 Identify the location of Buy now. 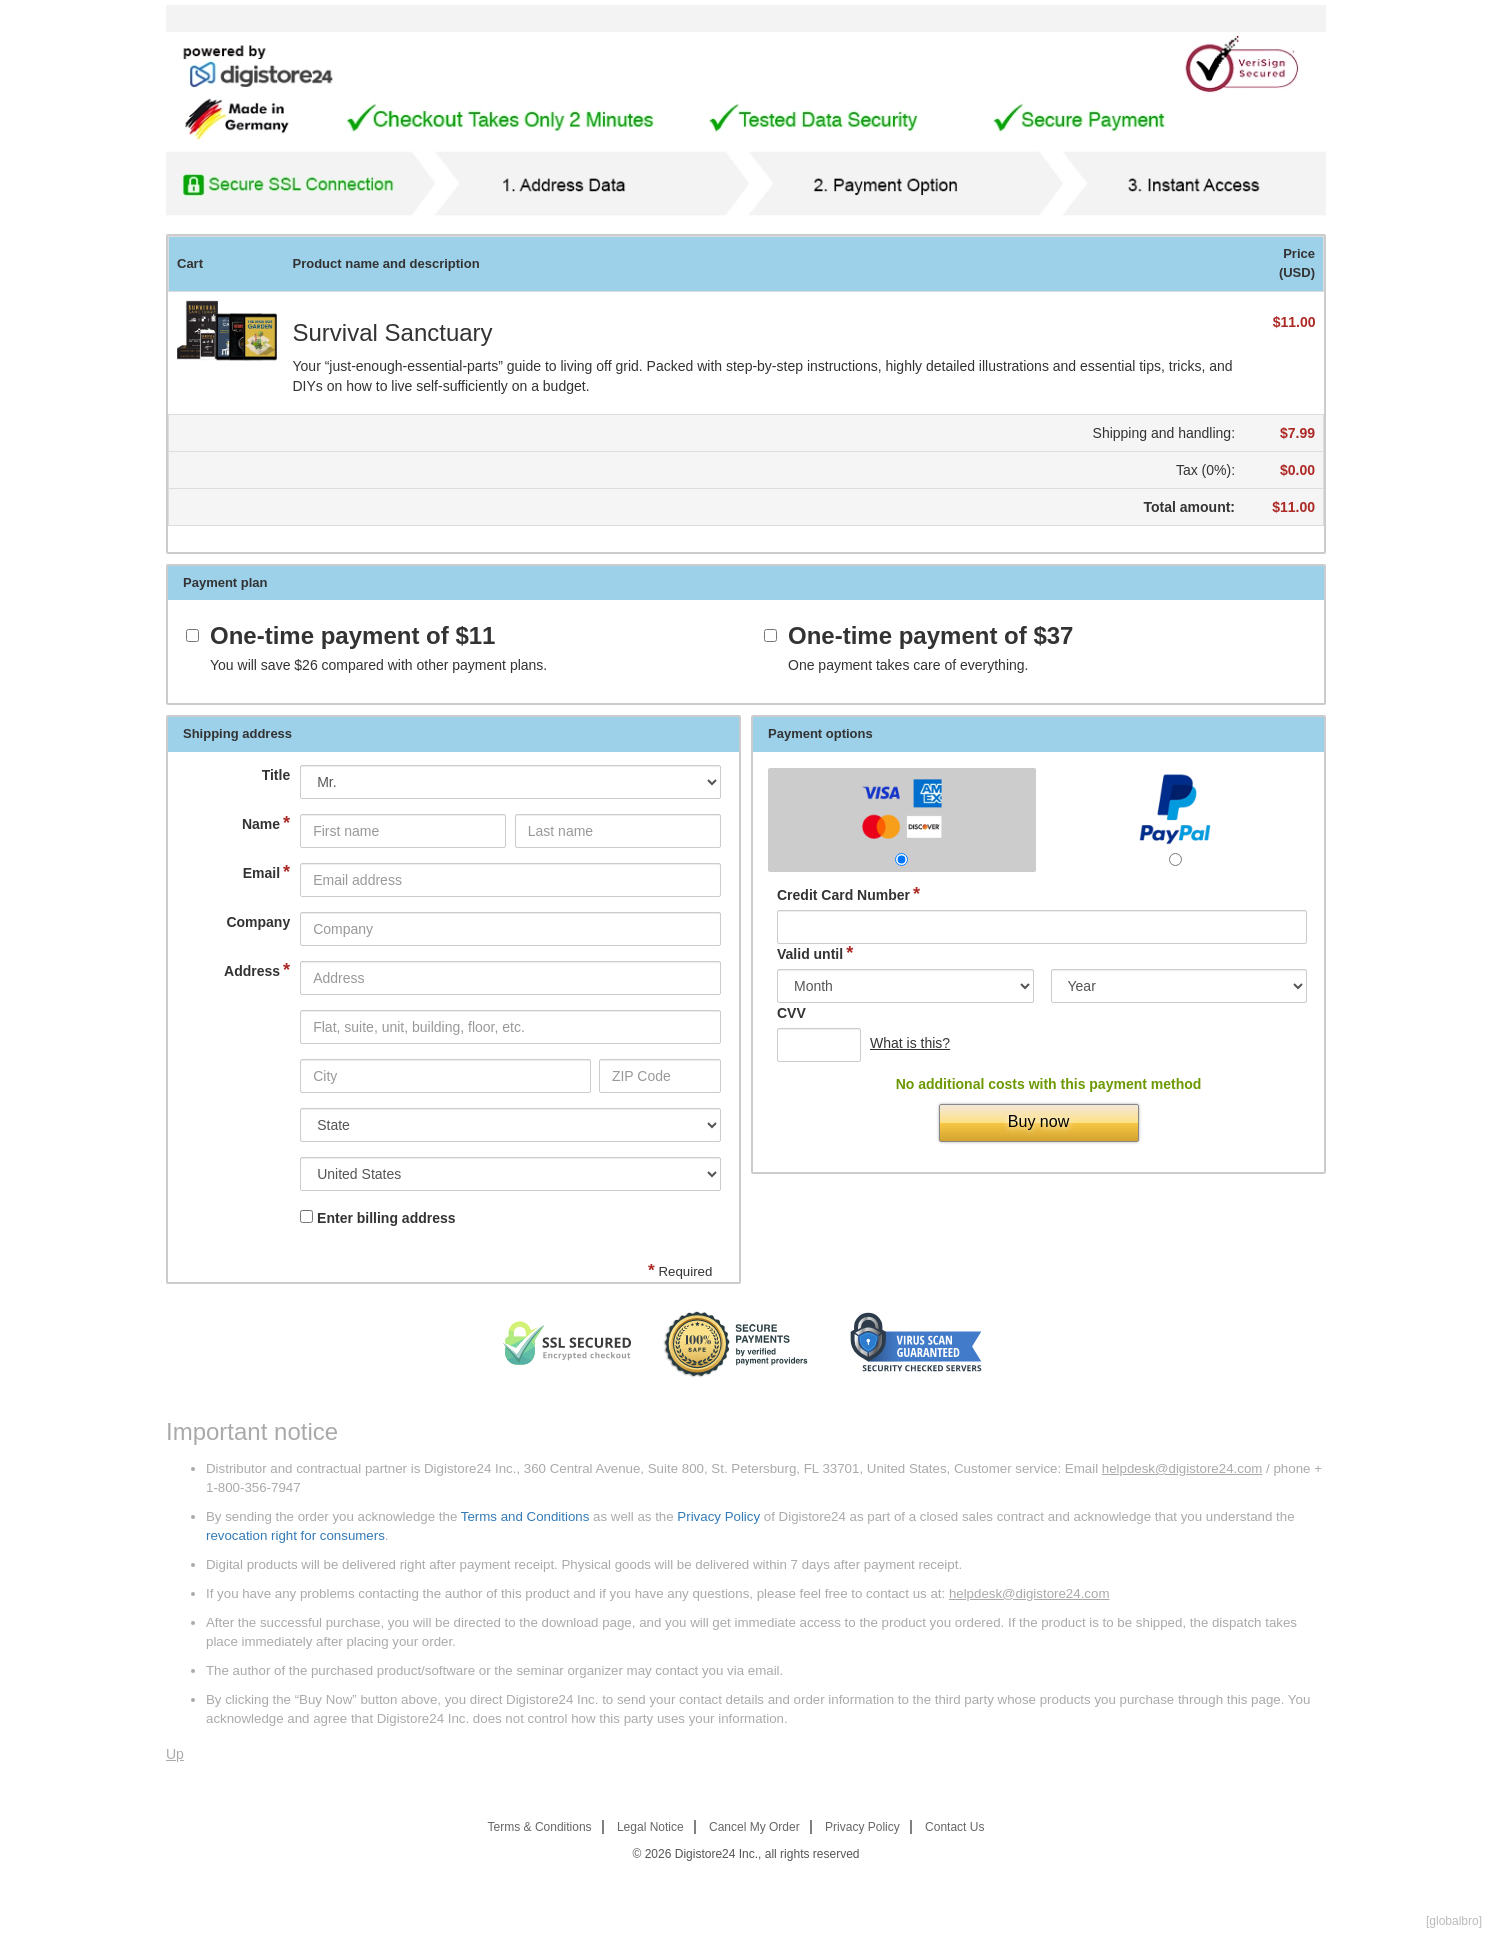
(1038, 1121).